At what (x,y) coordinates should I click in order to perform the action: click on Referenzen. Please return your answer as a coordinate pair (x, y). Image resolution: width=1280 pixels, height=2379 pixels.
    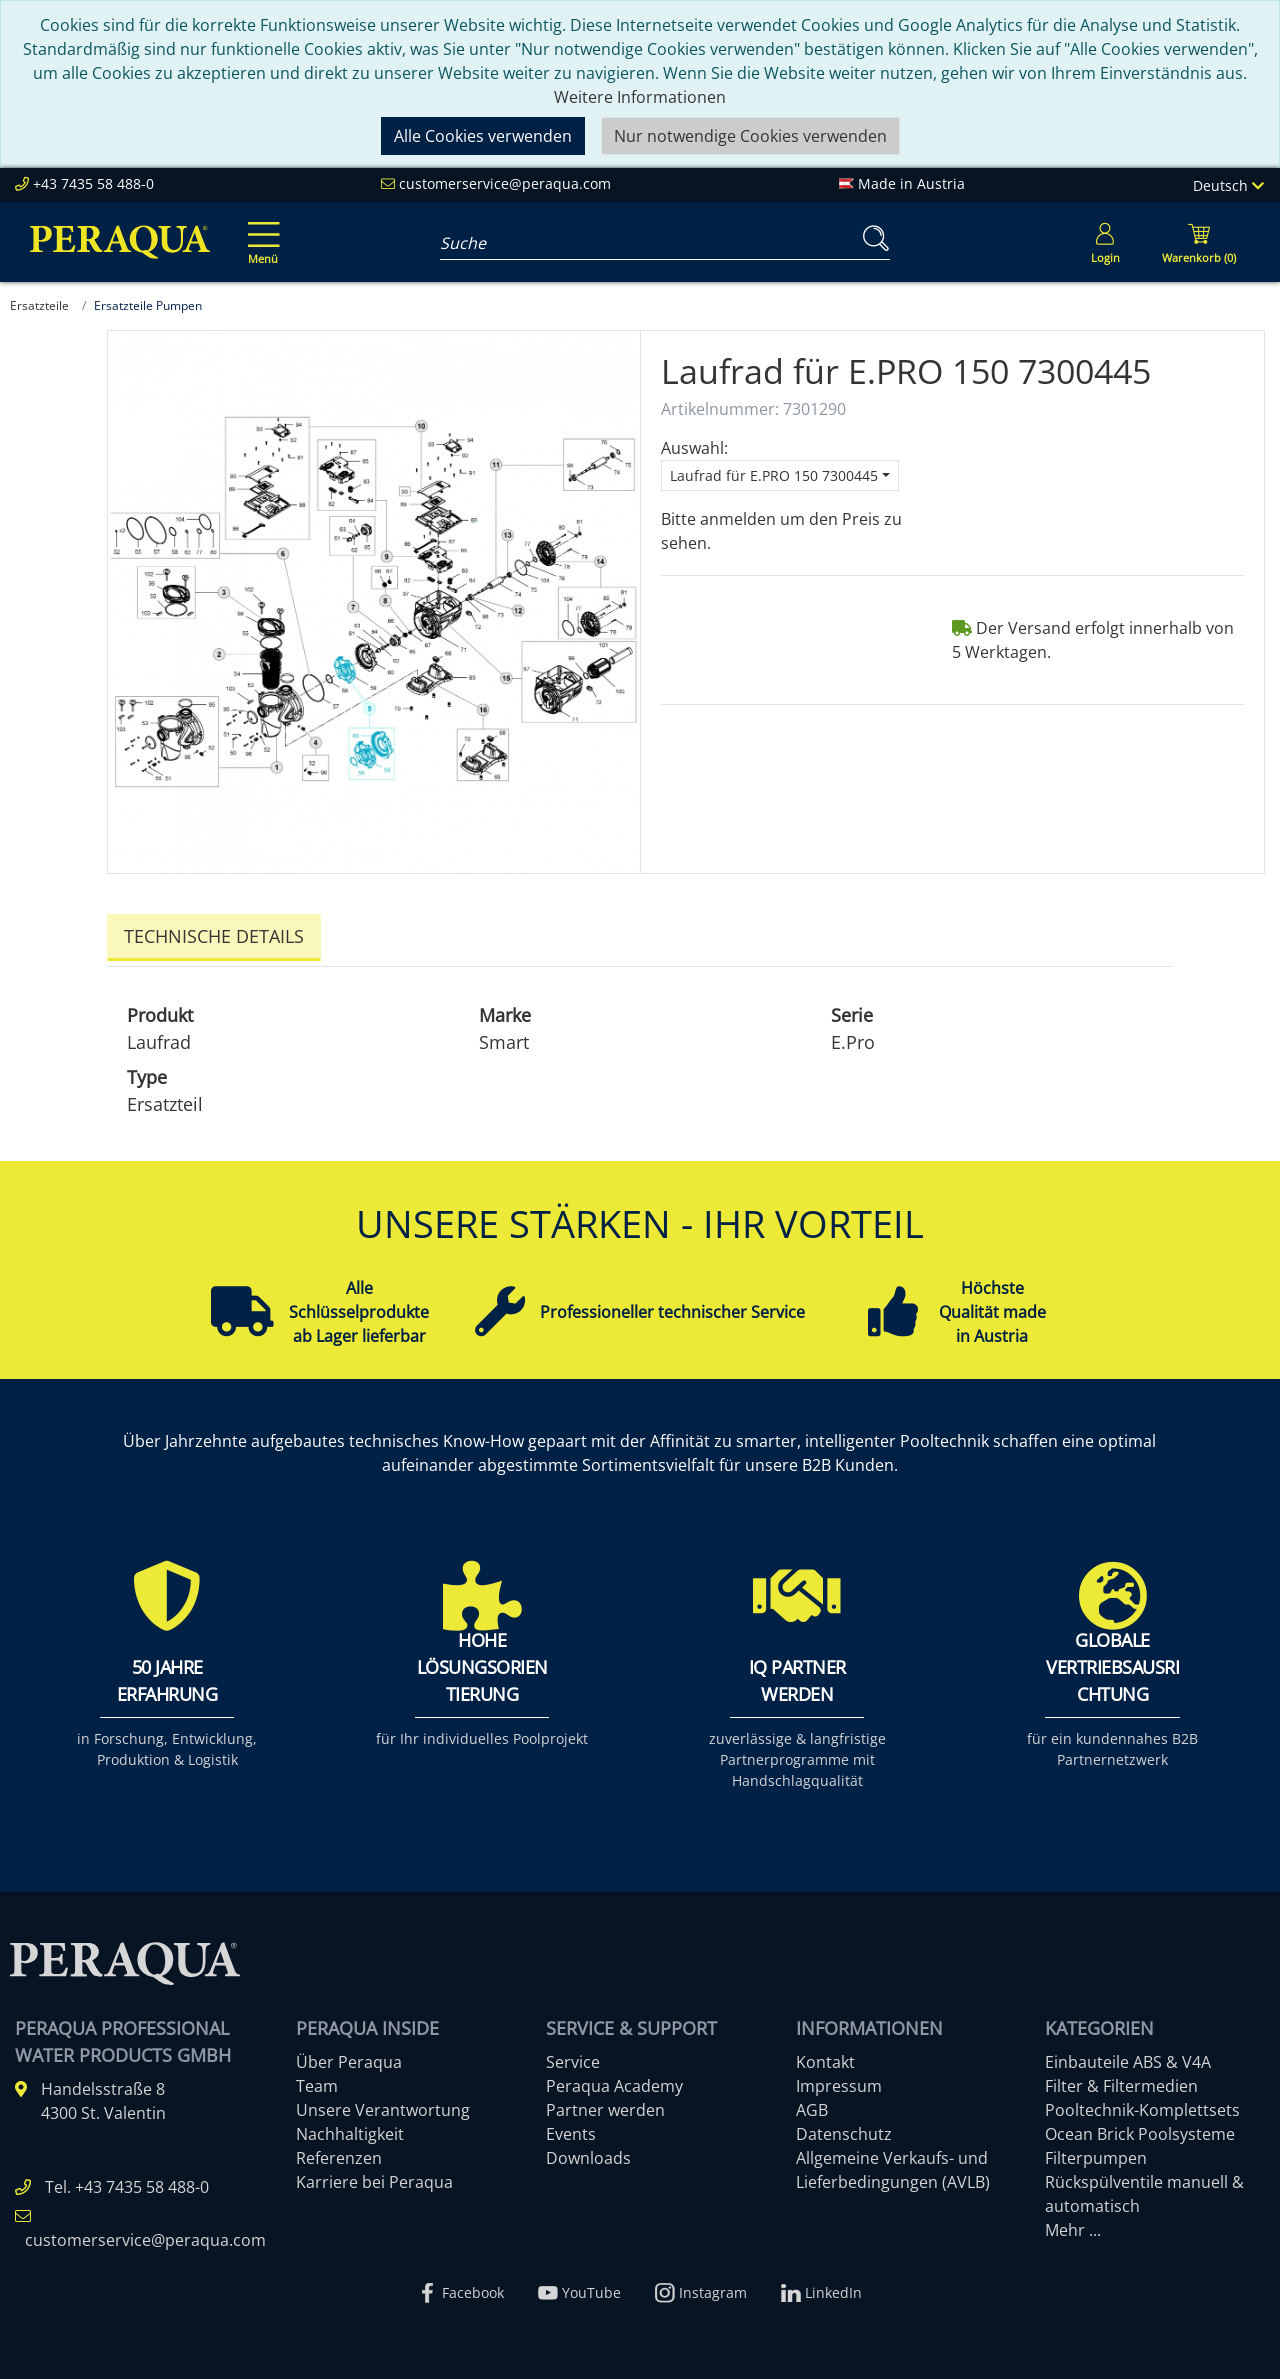
    Looking at the image, I should click on (339, 2153).